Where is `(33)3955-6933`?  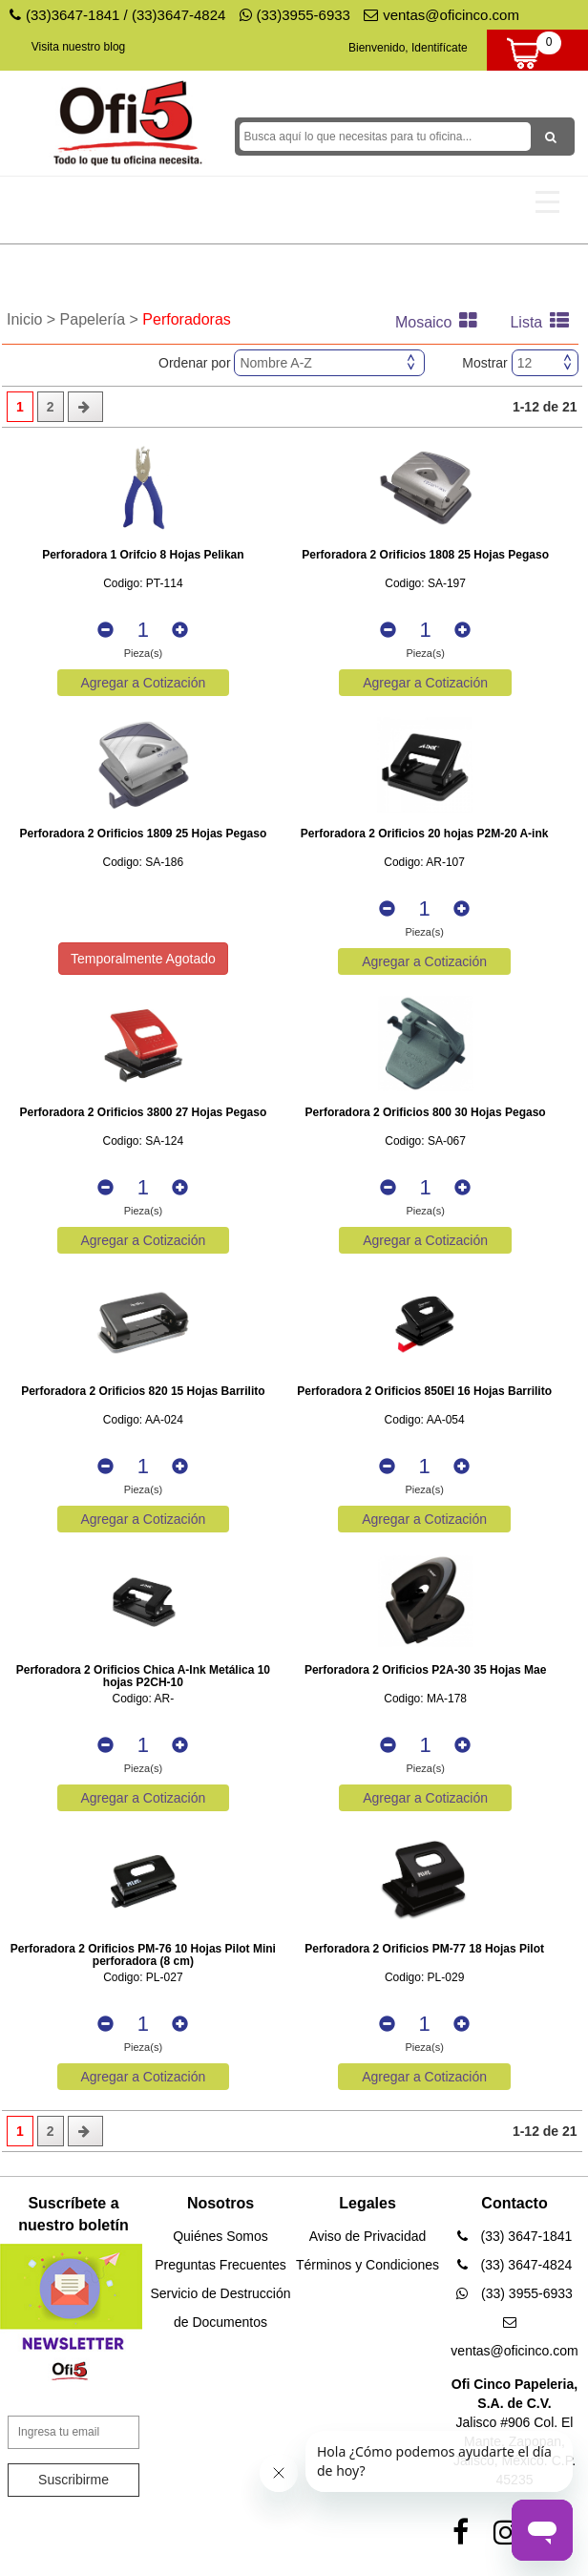 (33)3955-6933 is located at coordinates (295, 15).